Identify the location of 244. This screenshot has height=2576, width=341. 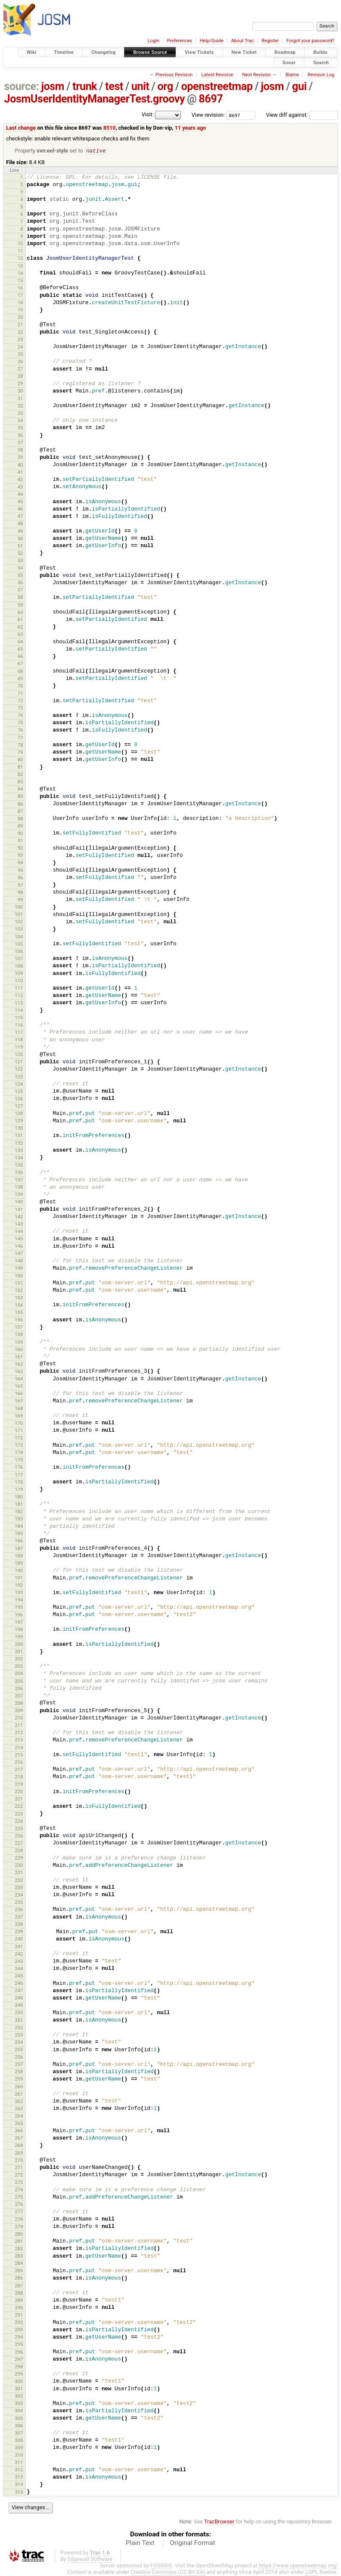
(19, 1969).